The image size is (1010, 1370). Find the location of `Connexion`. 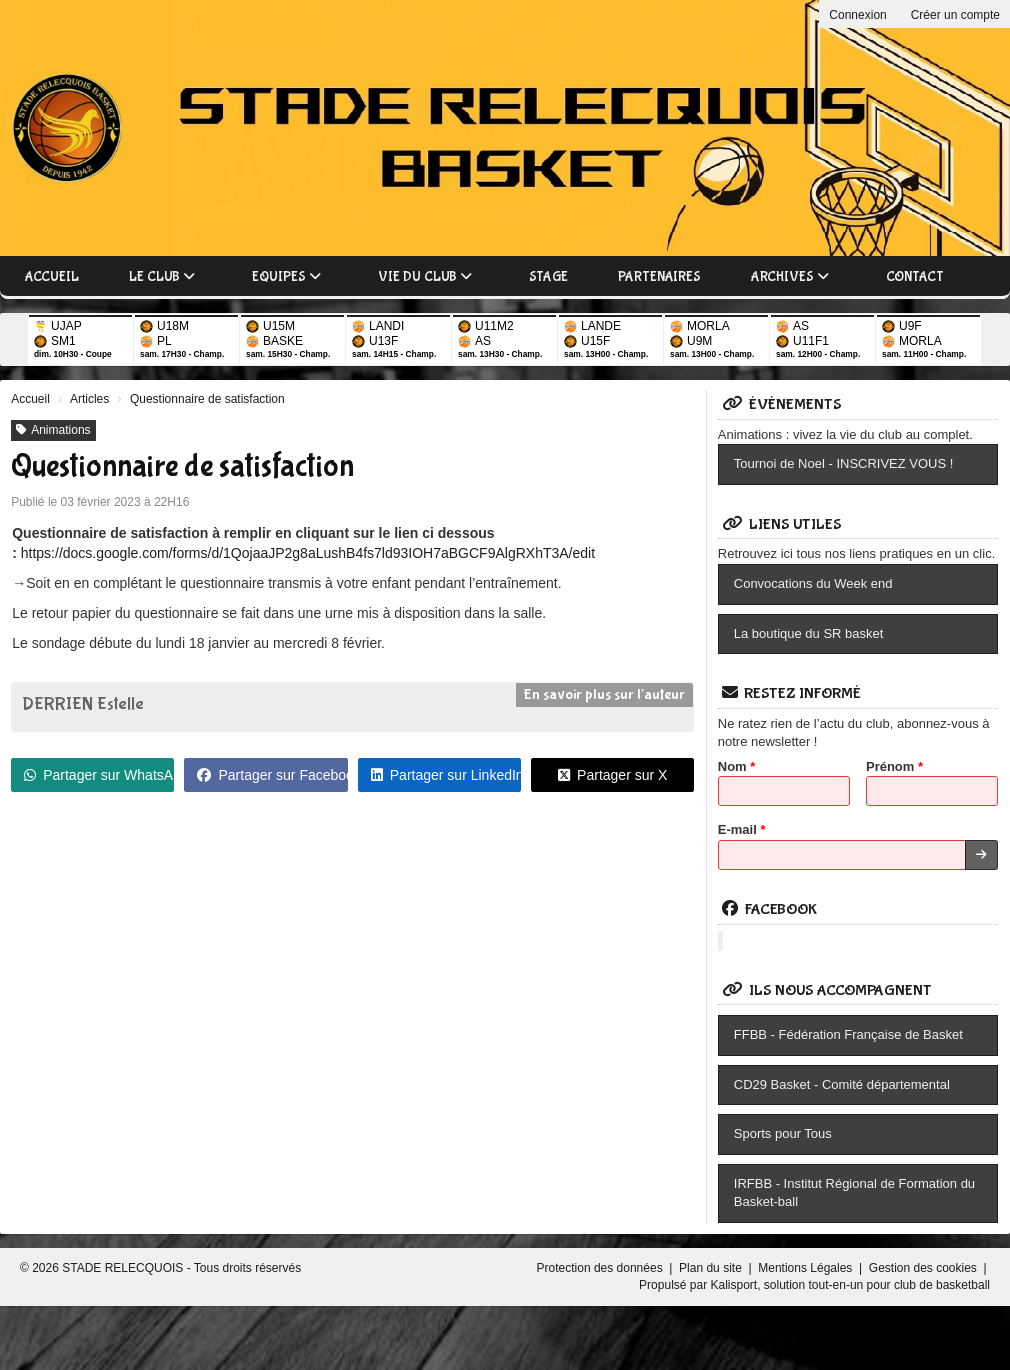

Connexion is located at coordinates (857, 15).